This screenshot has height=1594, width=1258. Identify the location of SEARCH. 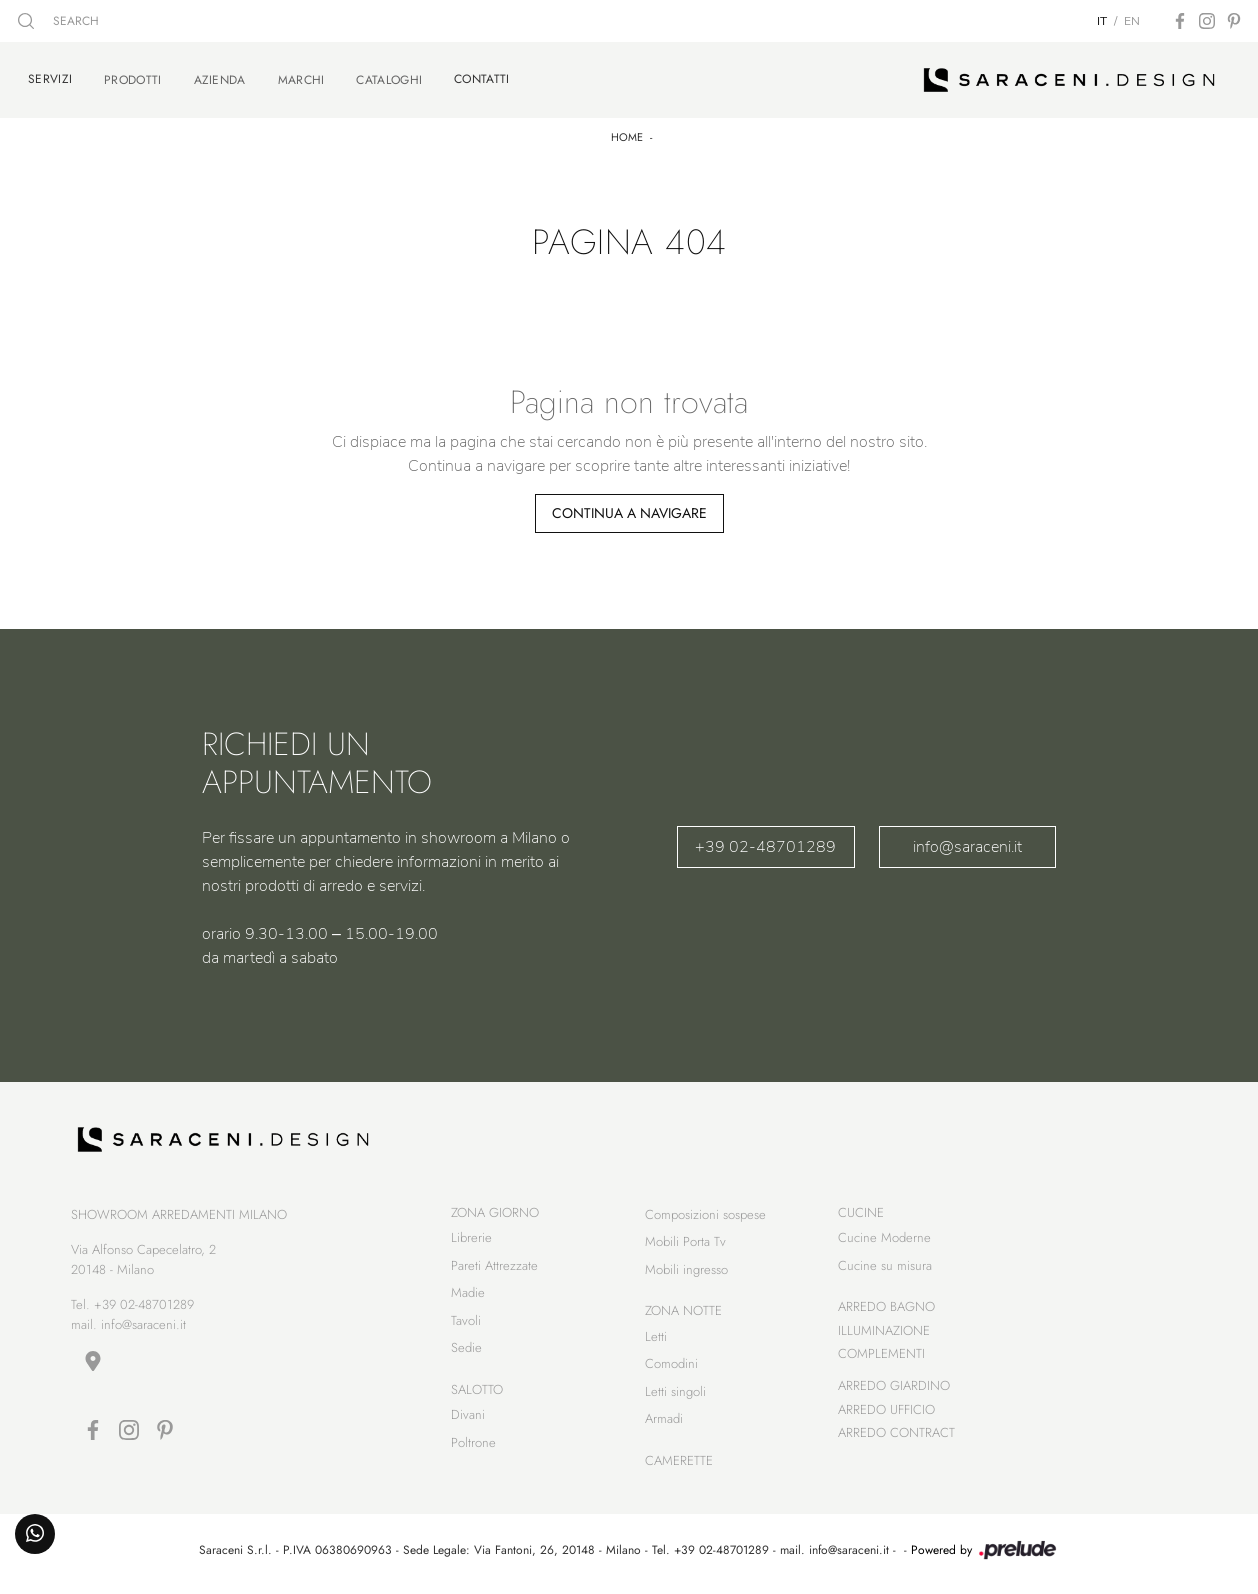
(58, 21).